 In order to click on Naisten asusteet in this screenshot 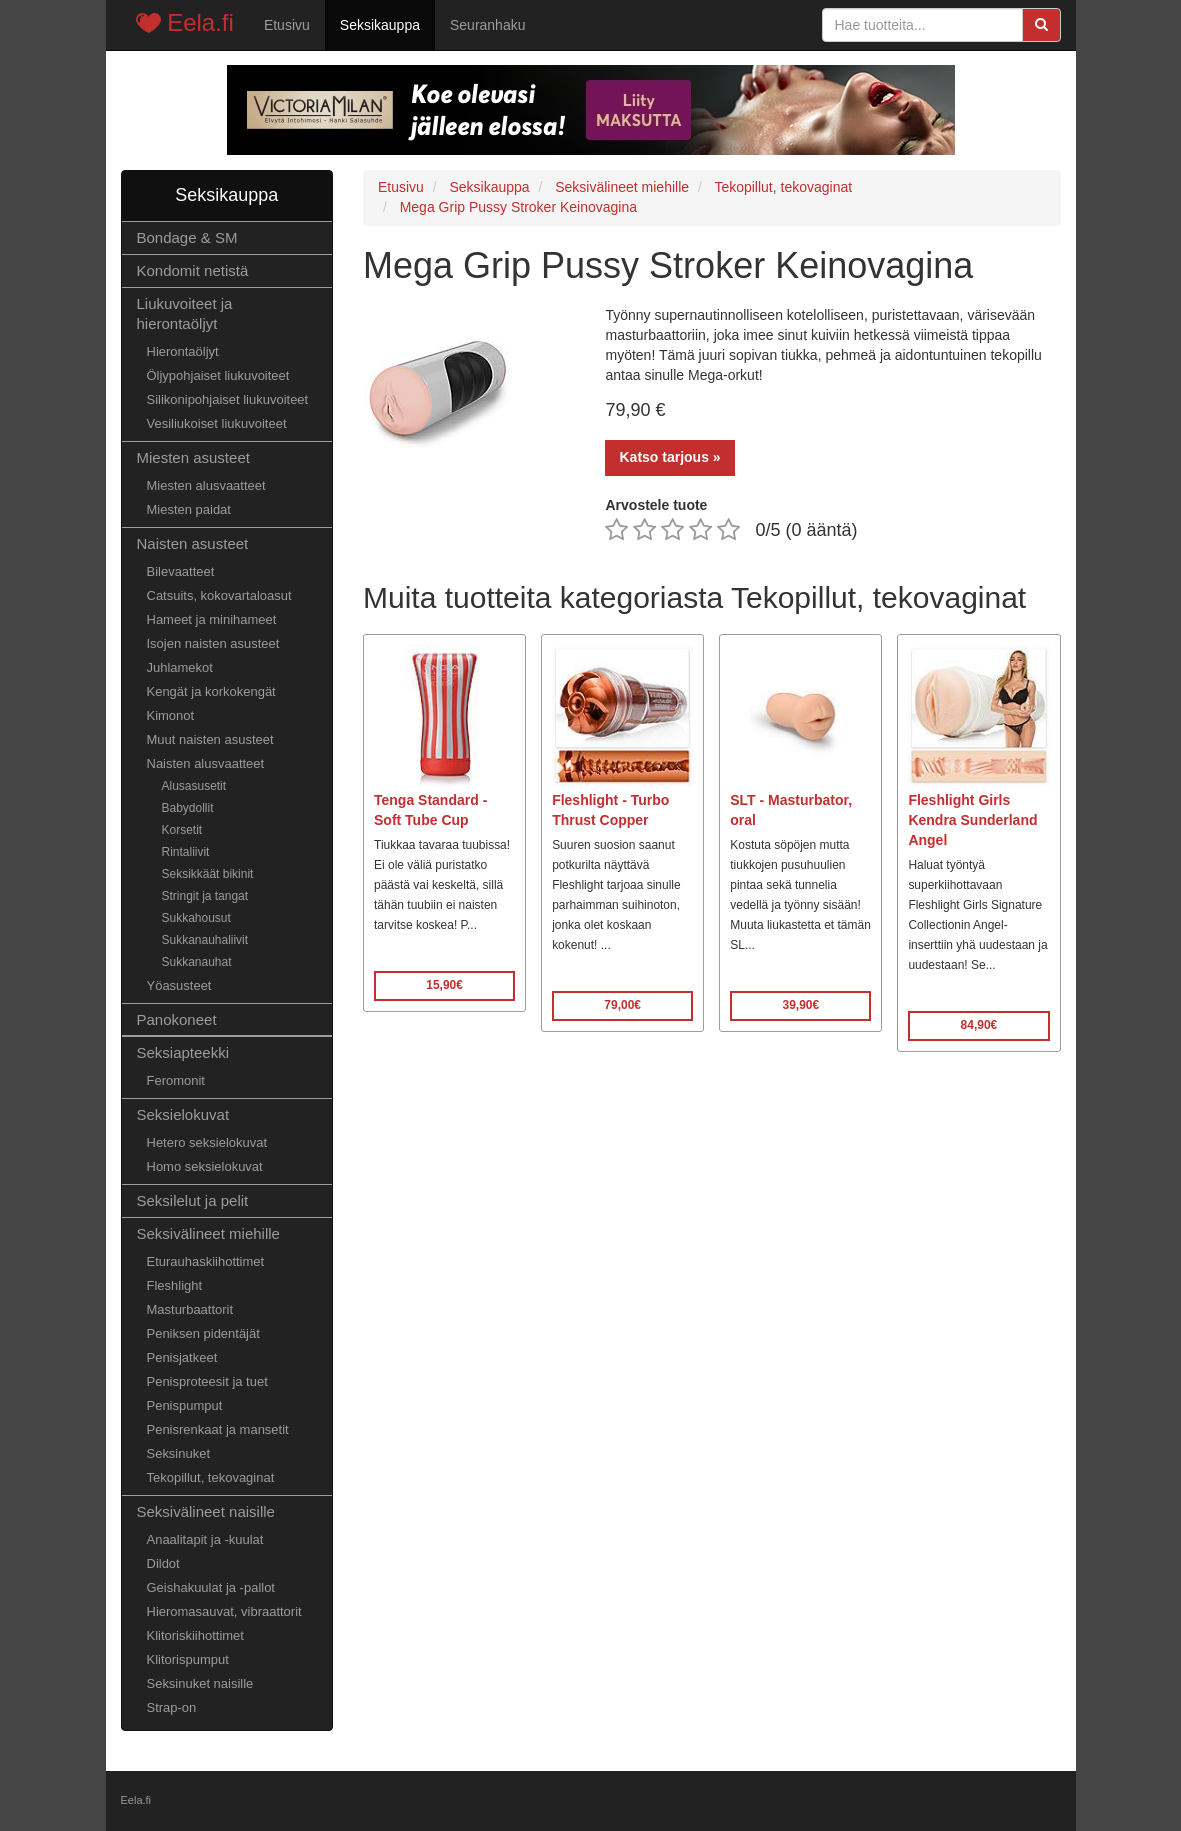, I will do `click(193, 543)`.